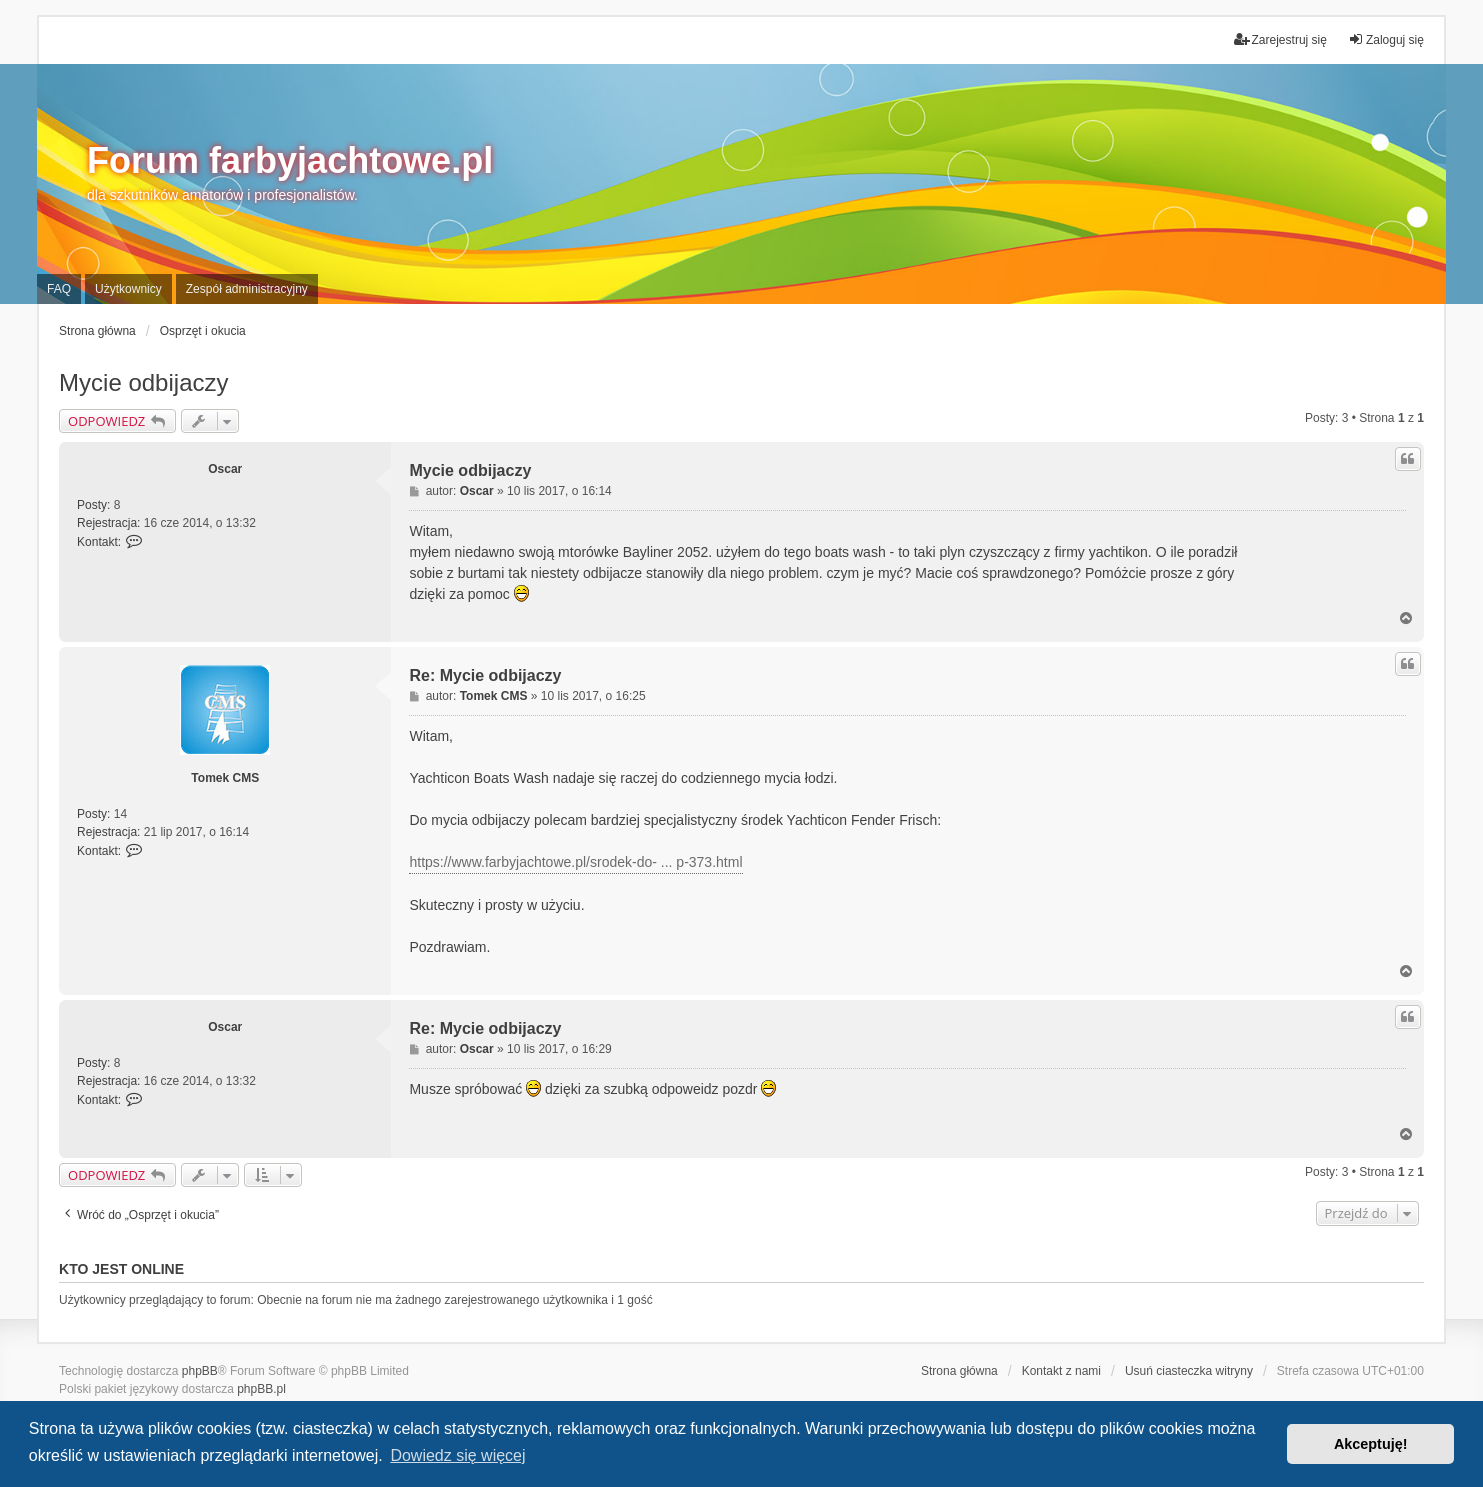  What do you see at coordinates (225, 469) in the screenshot?
I see `Oscar` at bounding box center [225, 469].